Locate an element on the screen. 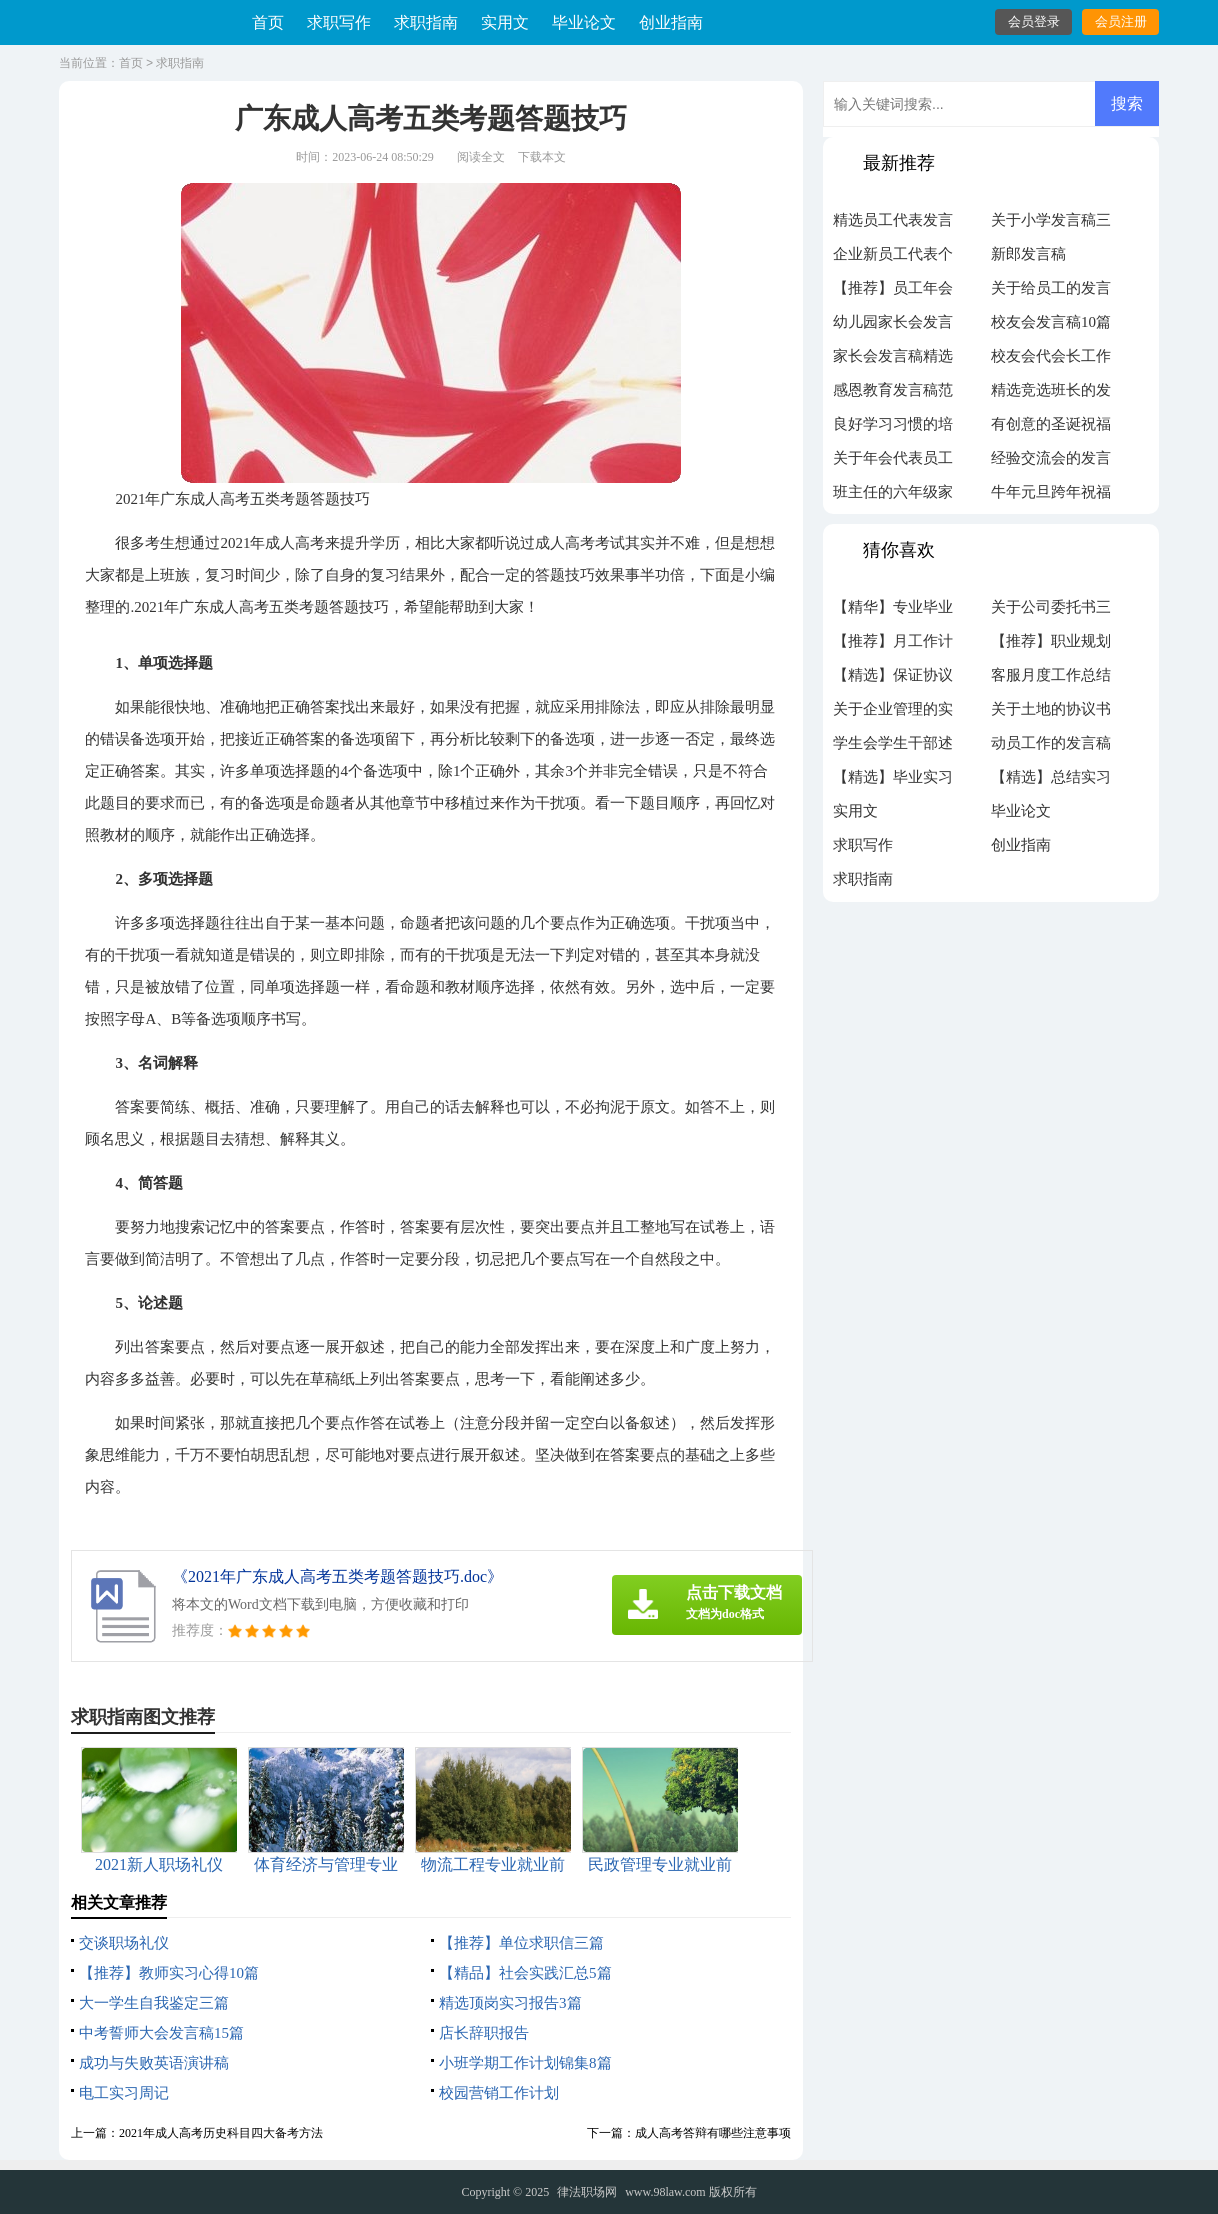 This screenshot has width=1218, height=2214. 【推荐】教师实习心得10篇 is located at coordinates (169, 1973).